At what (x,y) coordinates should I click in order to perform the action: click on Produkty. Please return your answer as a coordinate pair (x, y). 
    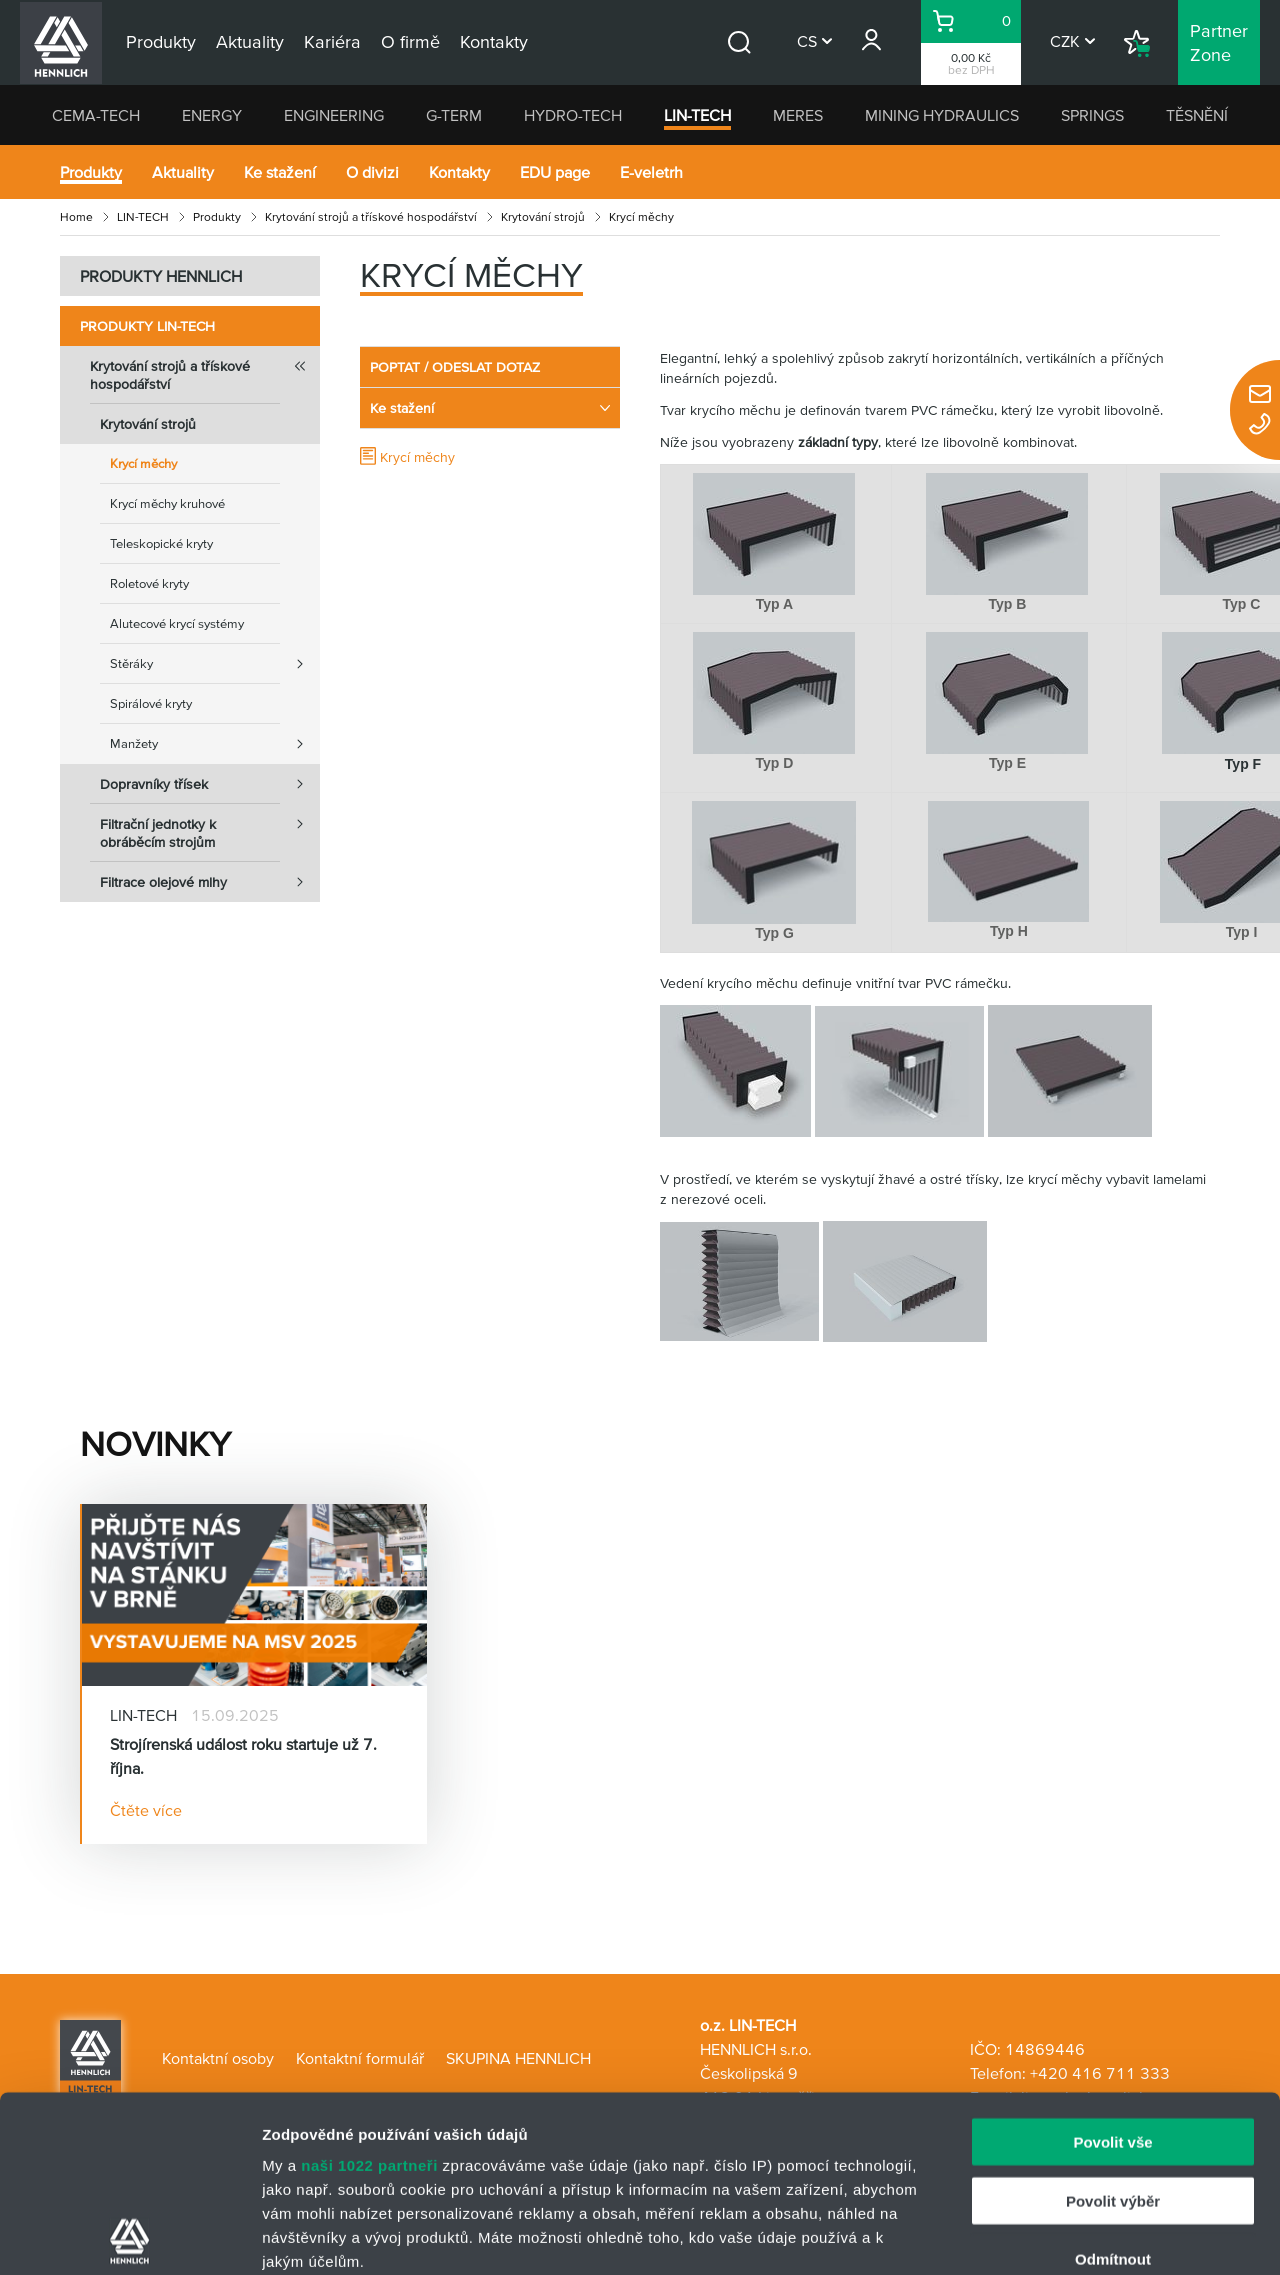
    Looking at the image, I should click on (91, 172).